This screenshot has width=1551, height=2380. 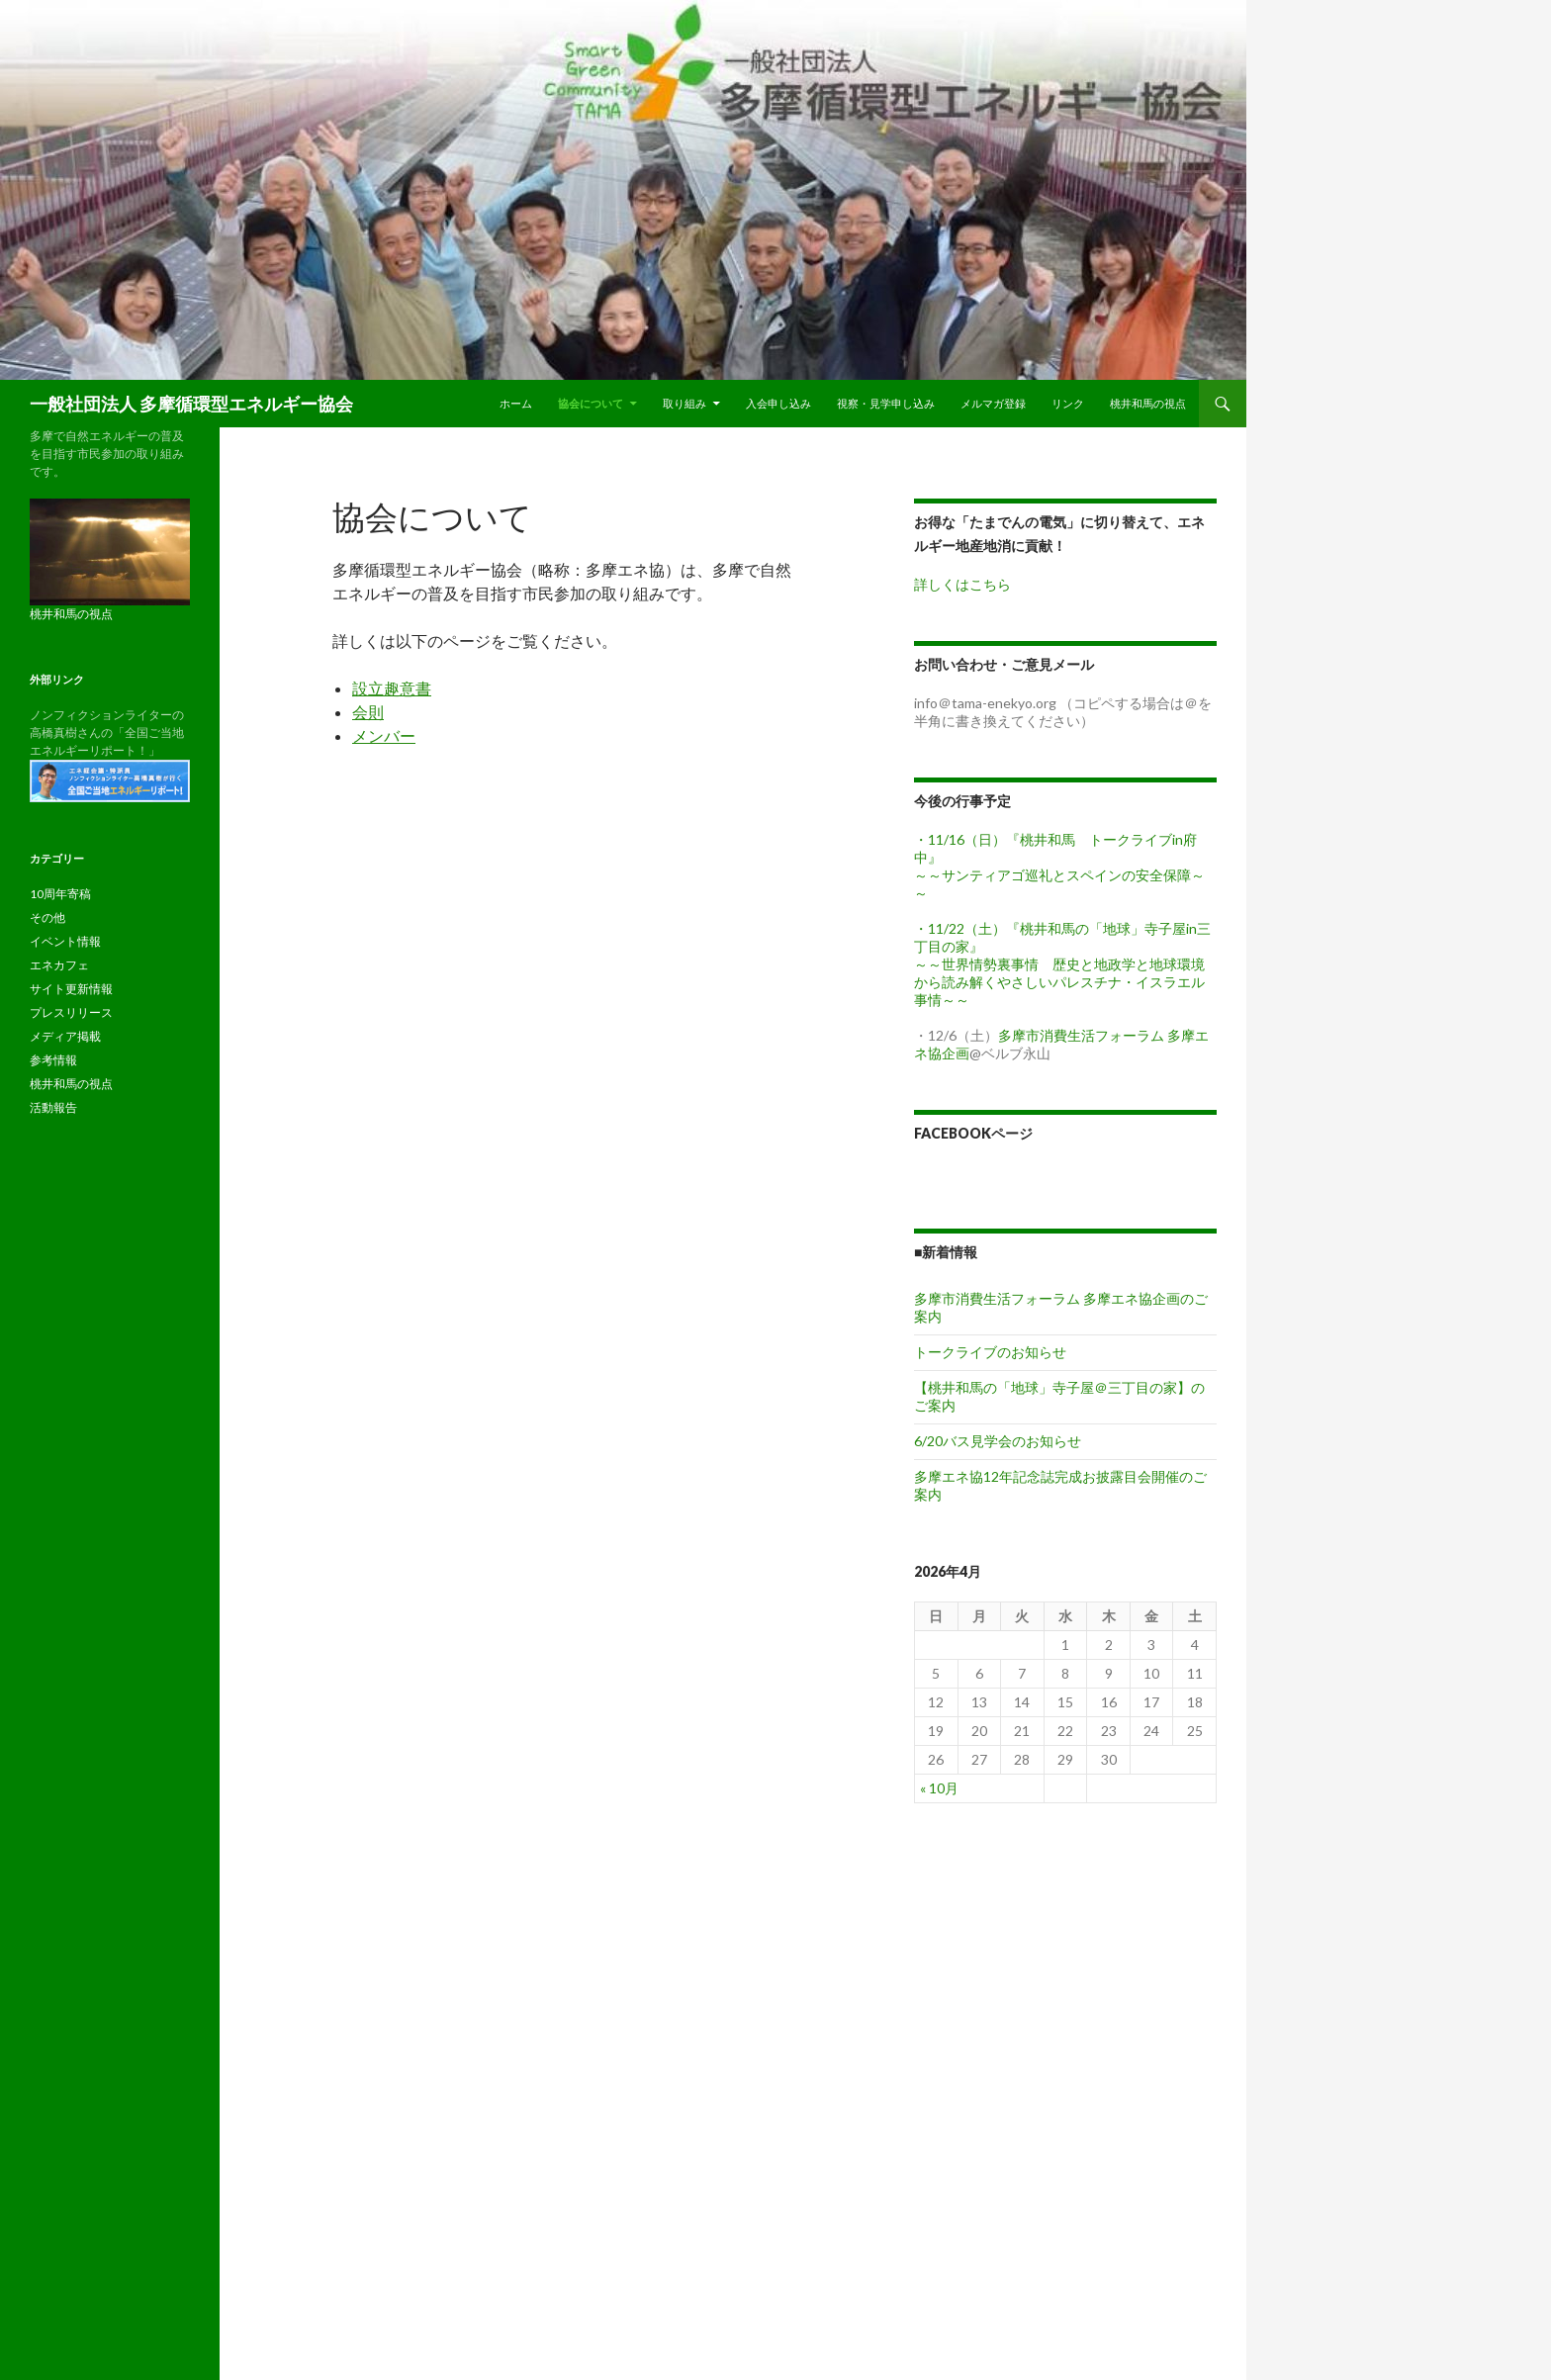 What do you see at coordinates (590, 403) in the screenshot?
I see `協会について` at bounding box center [590, 403].